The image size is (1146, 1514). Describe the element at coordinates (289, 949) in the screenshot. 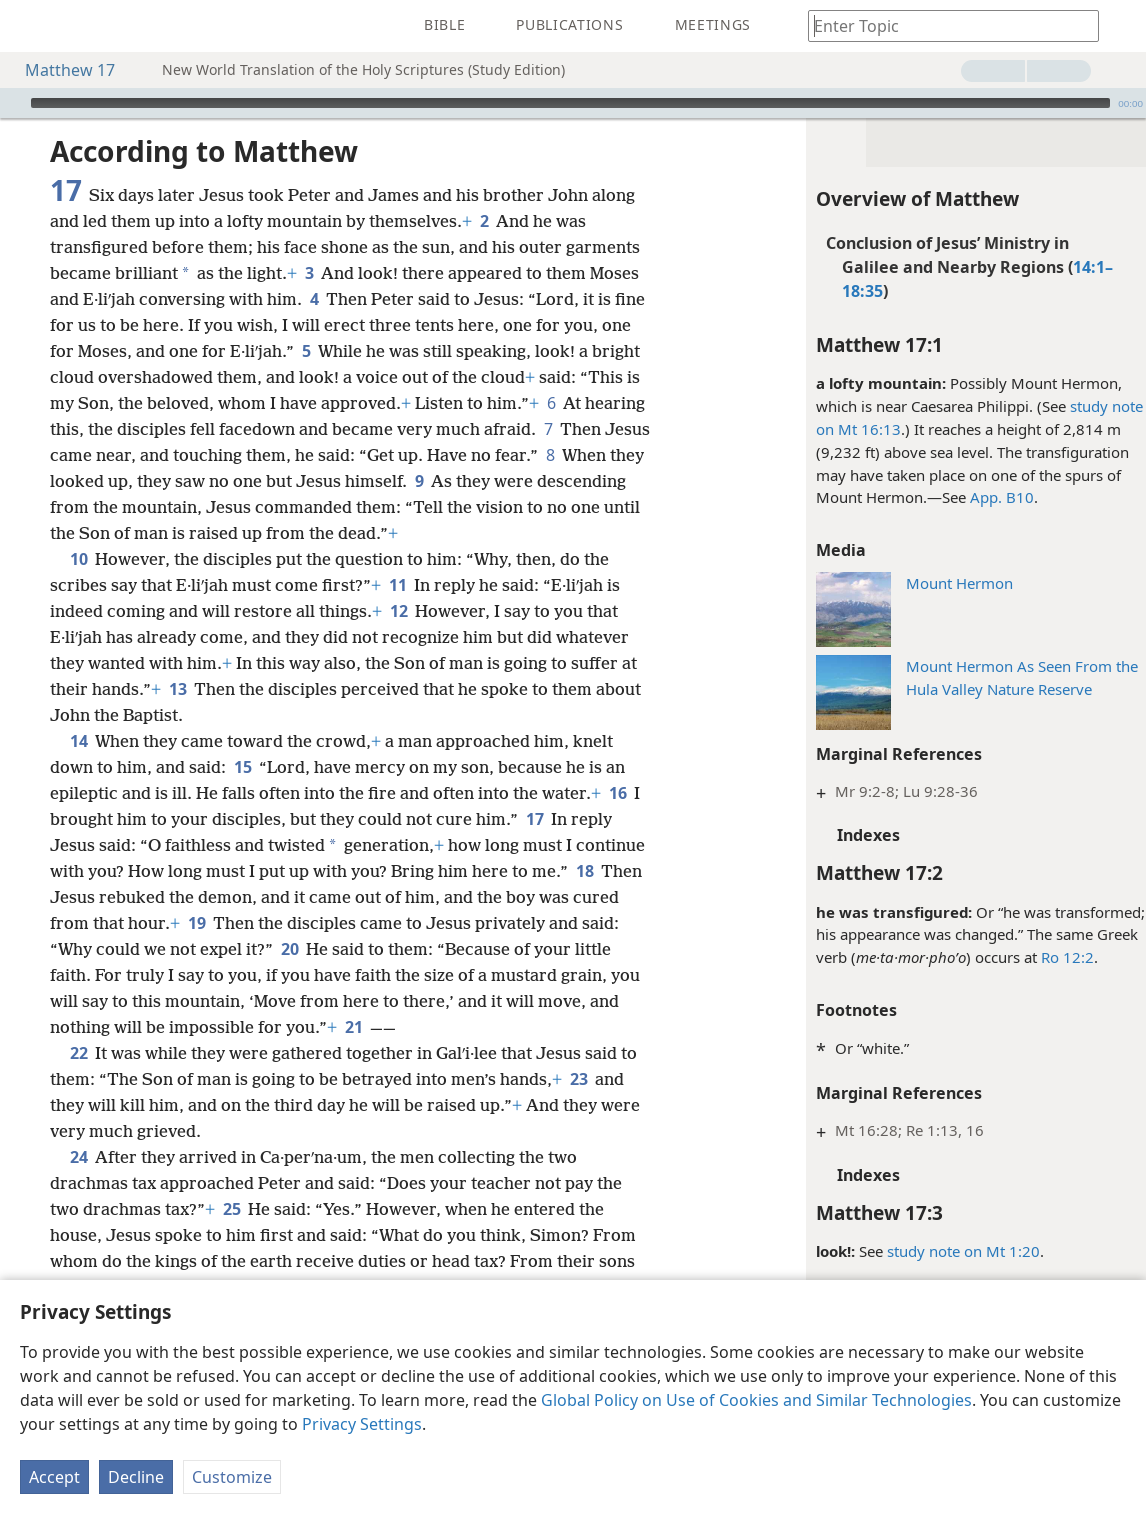

I see `20` at that location.